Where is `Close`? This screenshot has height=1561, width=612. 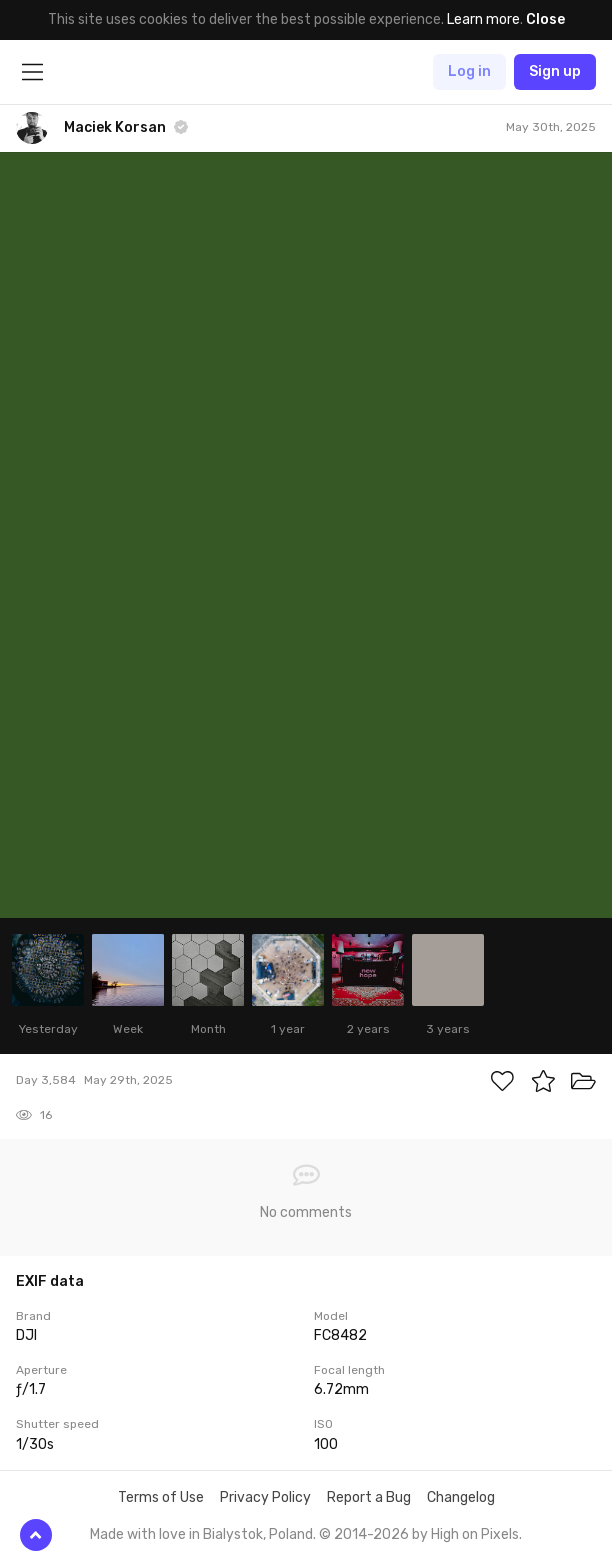 Close is located at coordinates (545, 19).